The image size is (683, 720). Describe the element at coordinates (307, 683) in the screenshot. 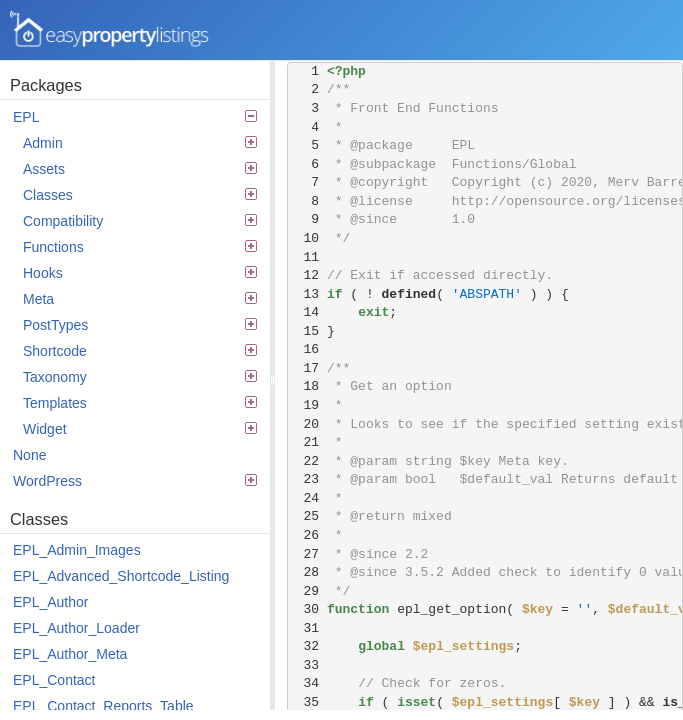

I see `34` at that location.